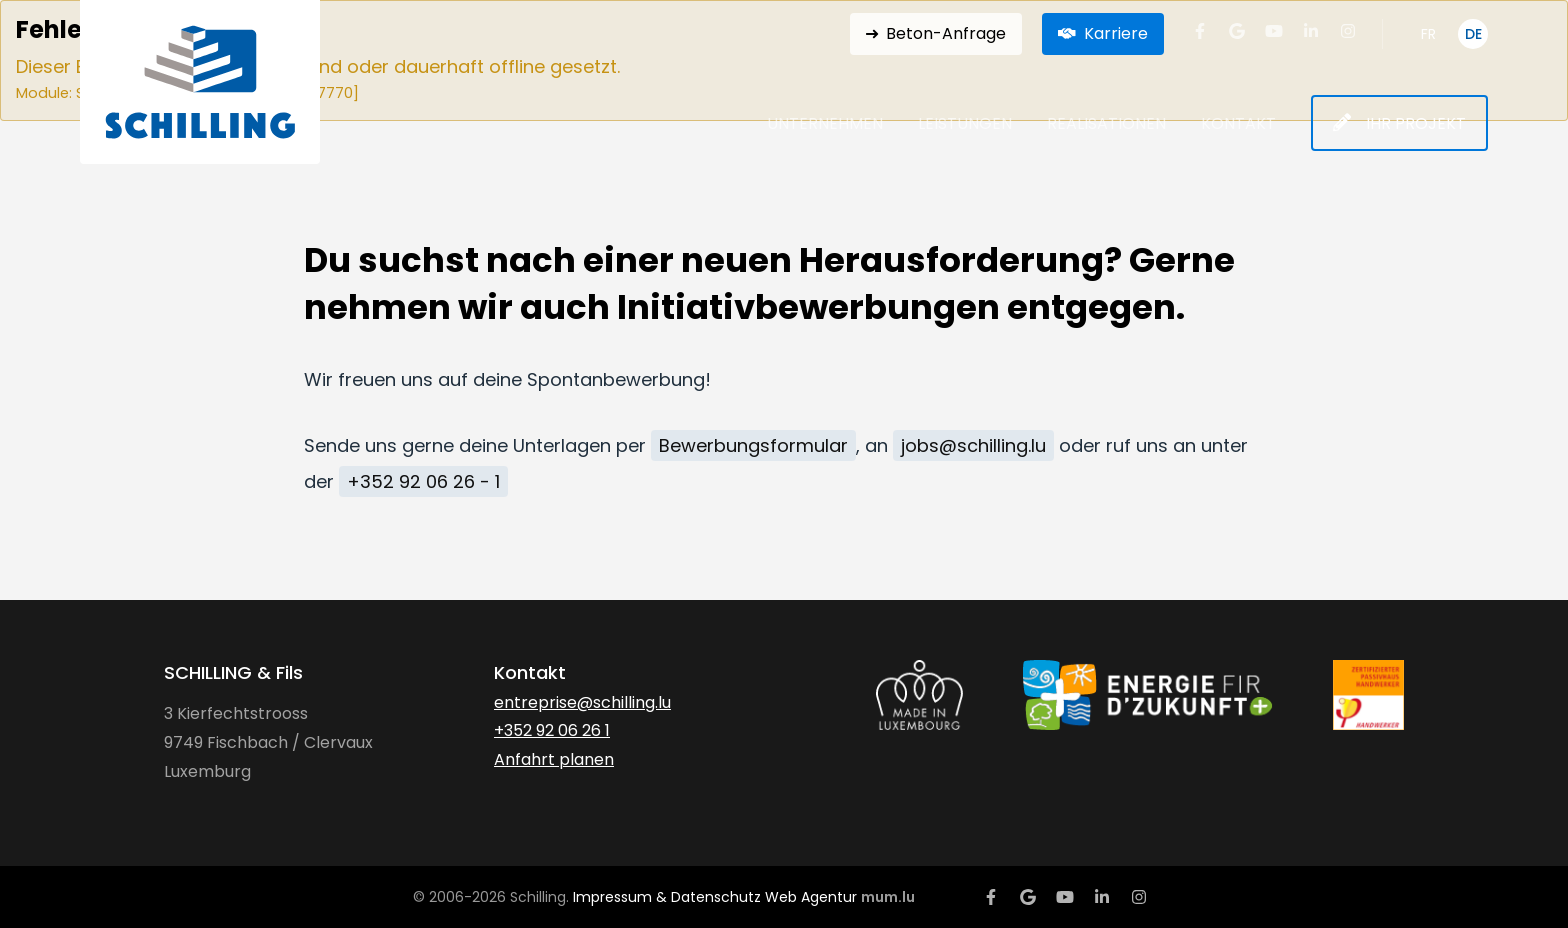  Describe the element at coordinates (1238, 124) in the screenshot. I see `Kontakt` at that location.